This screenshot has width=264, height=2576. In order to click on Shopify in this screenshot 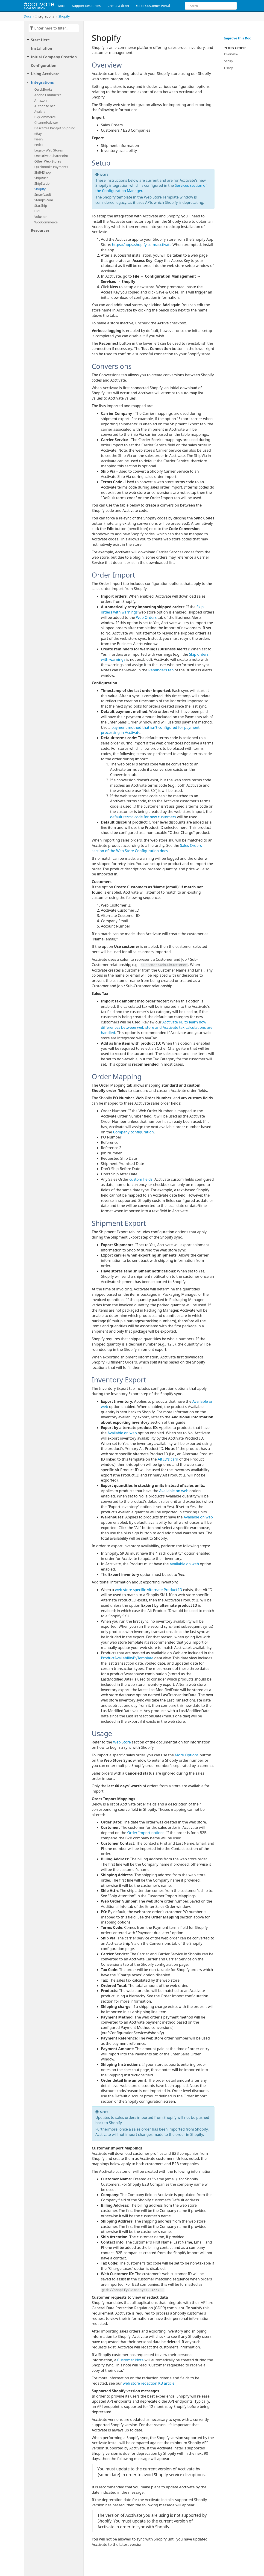, I will do `click(64, 16)`.